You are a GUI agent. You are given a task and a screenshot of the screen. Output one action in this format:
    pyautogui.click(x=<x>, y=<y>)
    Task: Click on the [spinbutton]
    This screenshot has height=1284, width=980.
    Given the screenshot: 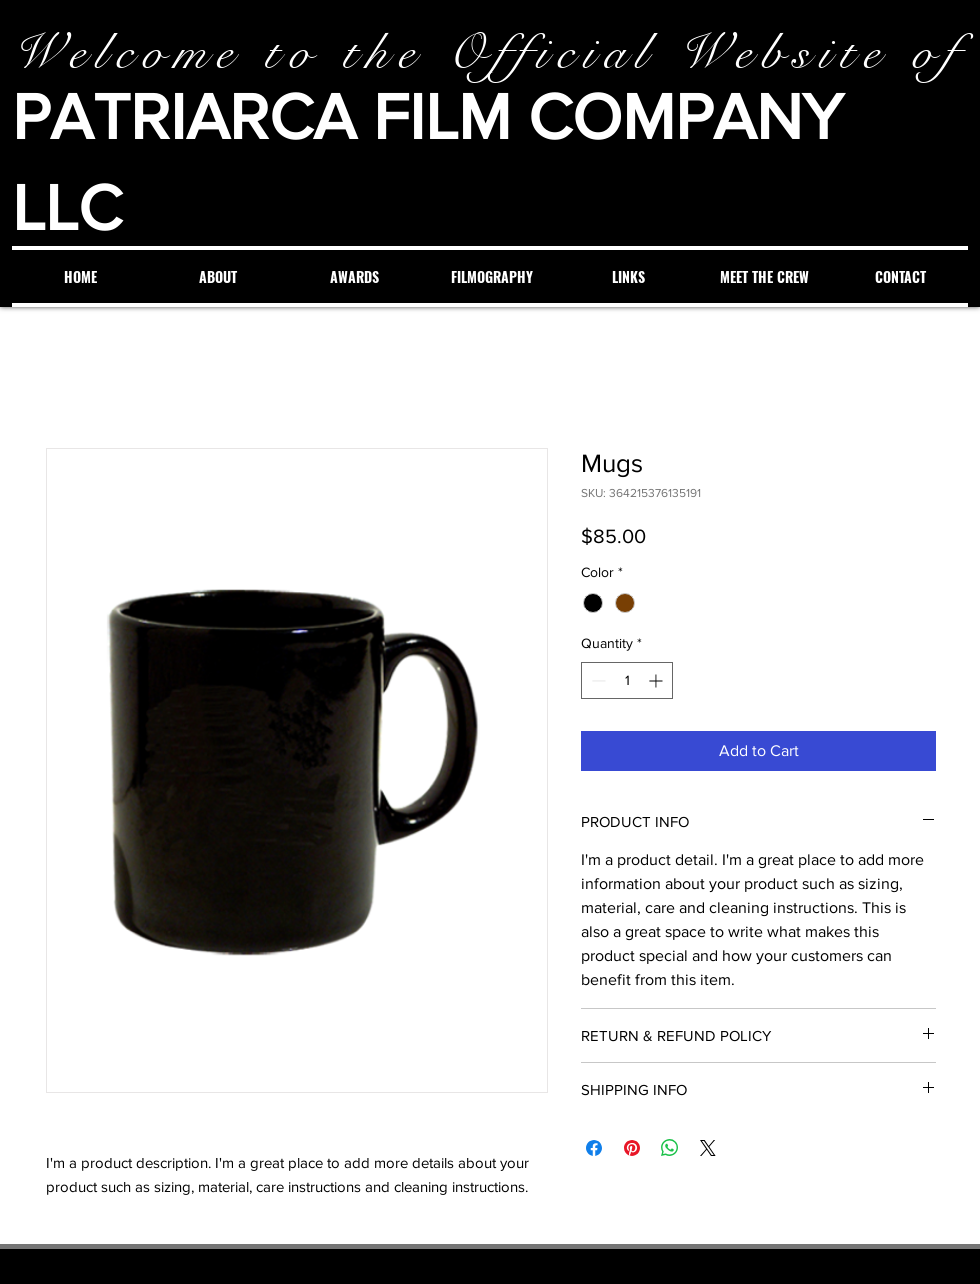 What is the action you would take?
    pyautogui.click(x=627, y=680)
    